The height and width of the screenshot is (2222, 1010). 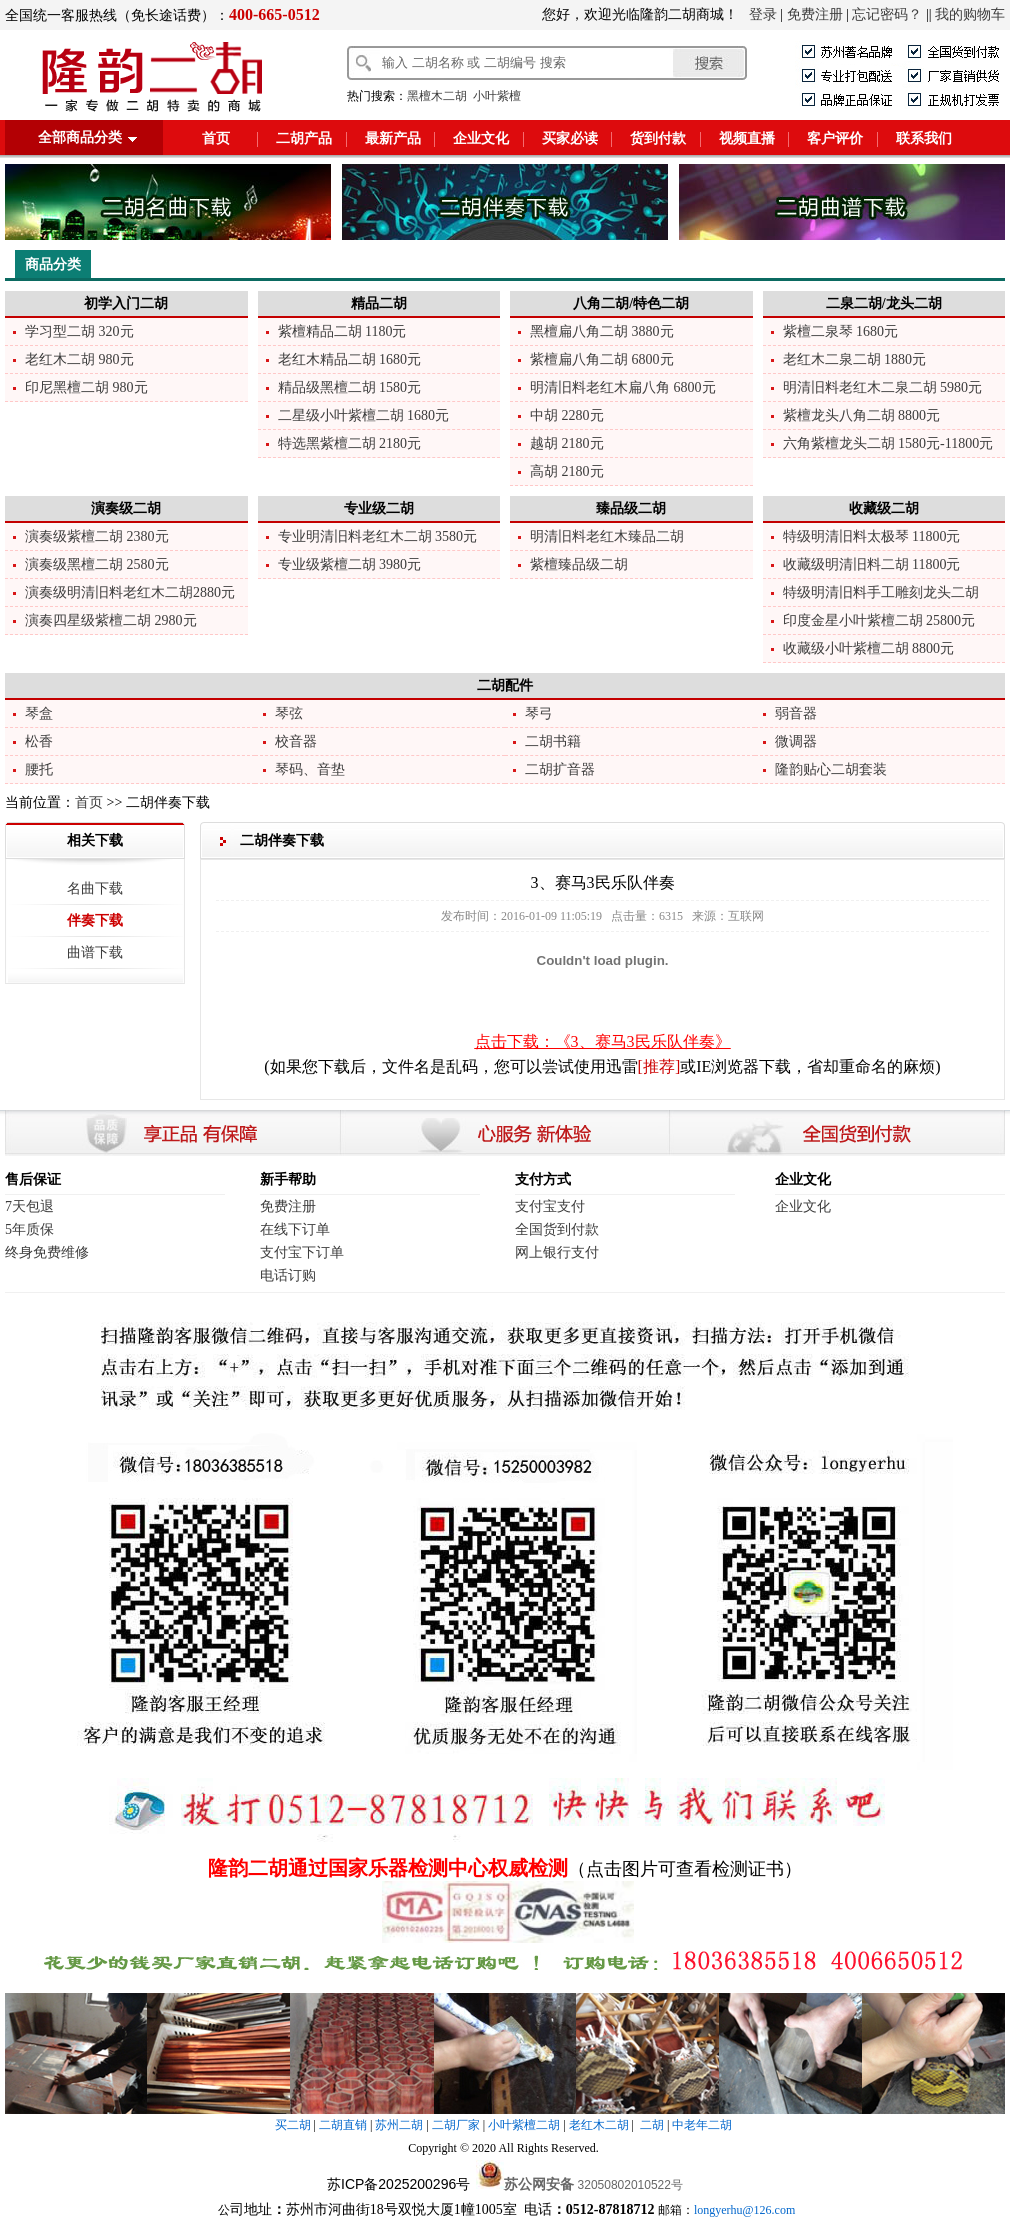 I want to click on 二泉二胡/龙头二胡, so click(x=884, y=303).